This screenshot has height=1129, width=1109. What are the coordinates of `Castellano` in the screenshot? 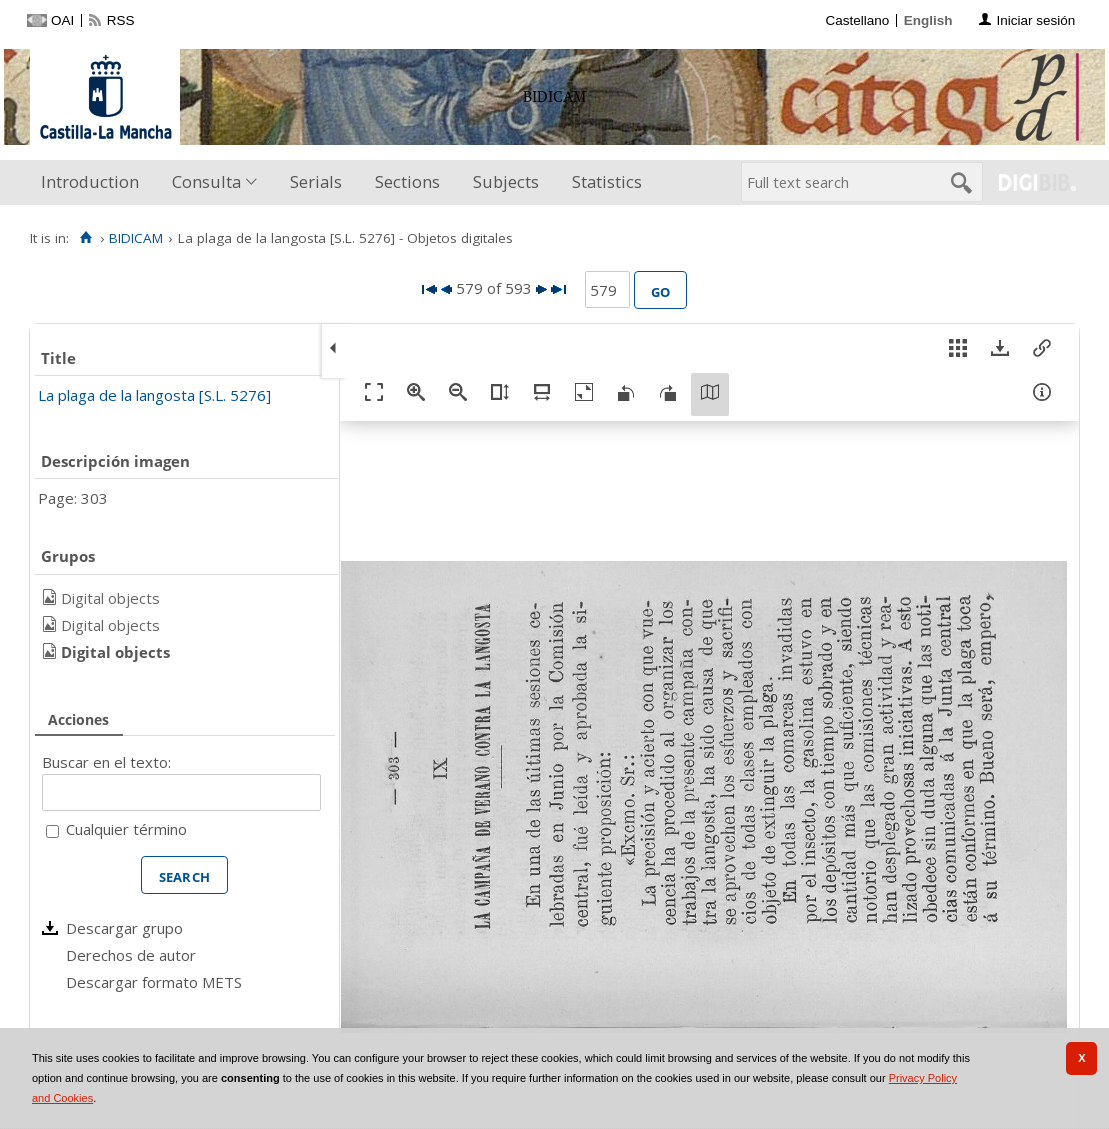 It's located at (857, 20).